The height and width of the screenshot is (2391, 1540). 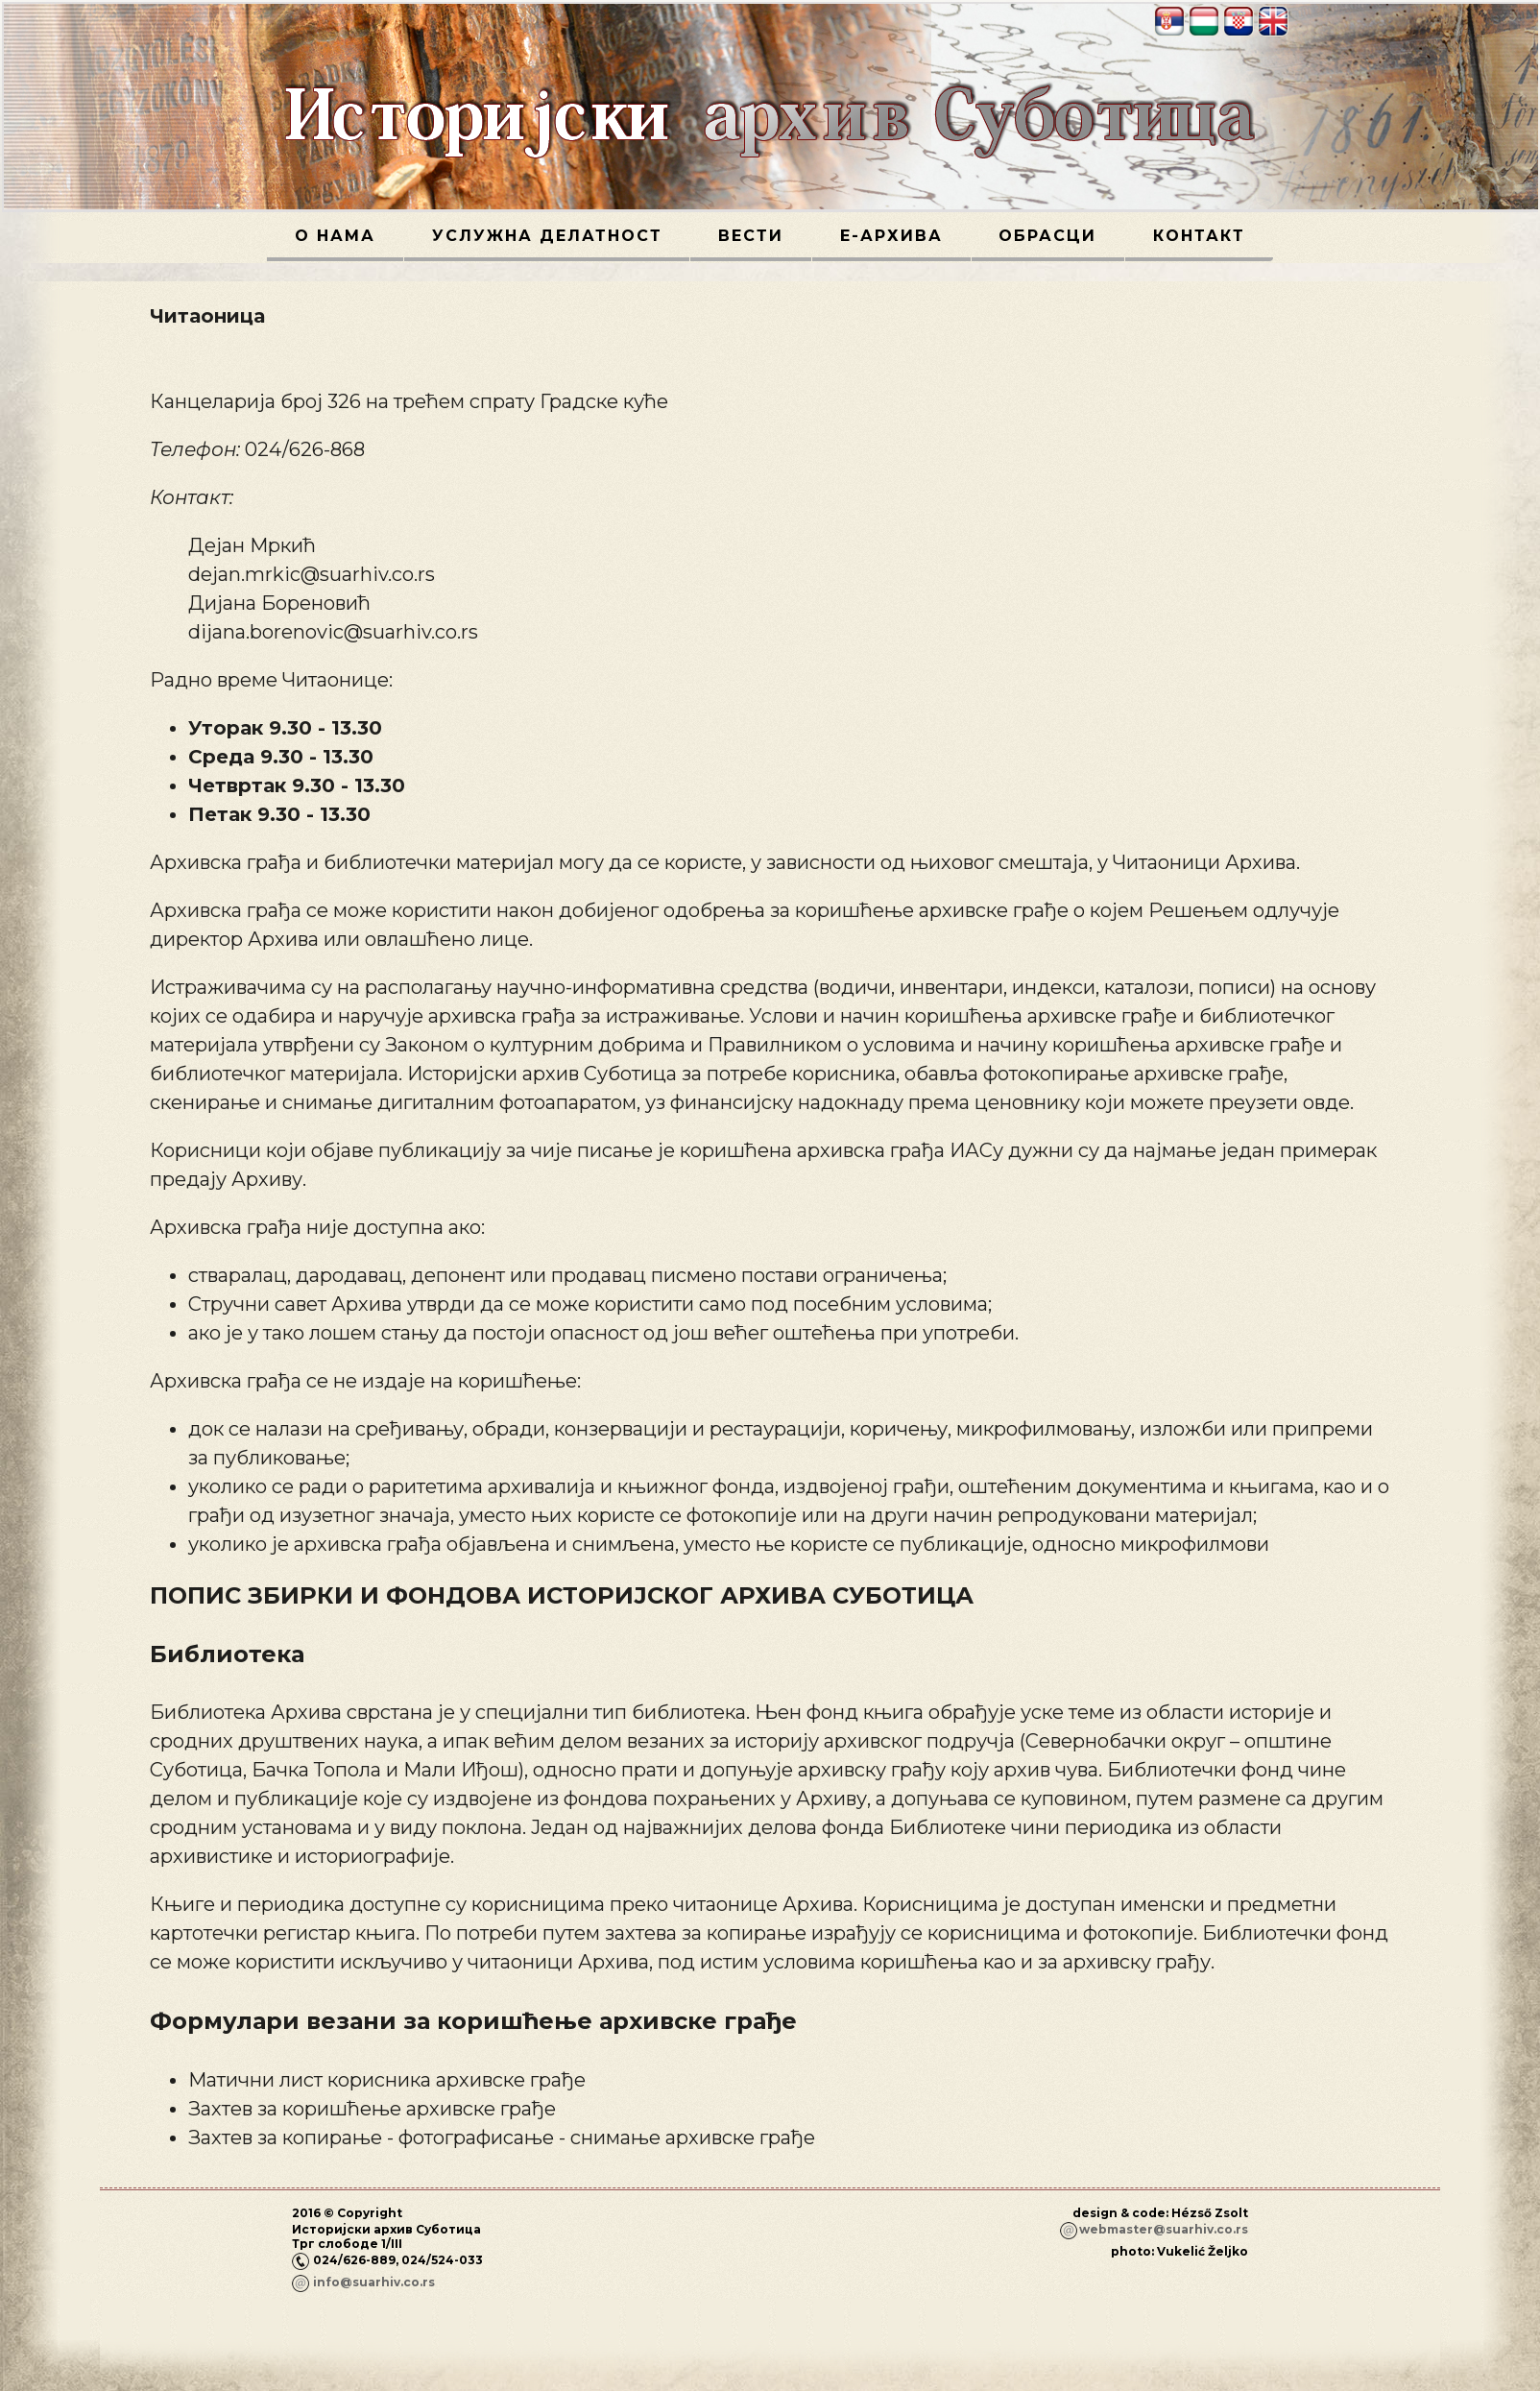 I want to click on dijana.borenovic@suarhiv.co.rs, so click(x=333, y=631).